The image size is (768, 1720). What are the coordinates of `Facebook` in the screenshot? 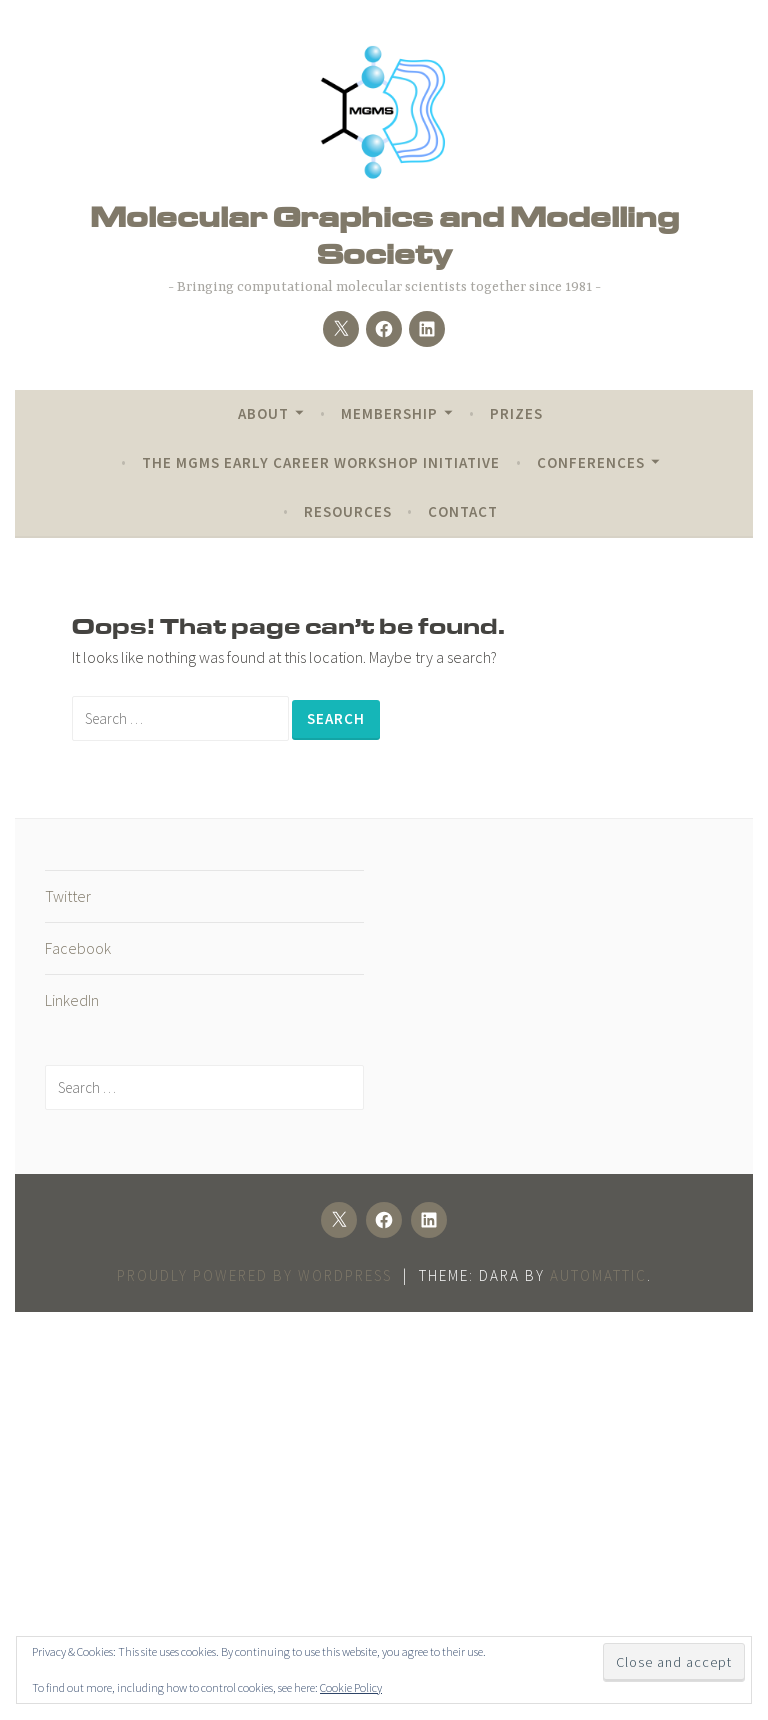 It's located at (78, 948).